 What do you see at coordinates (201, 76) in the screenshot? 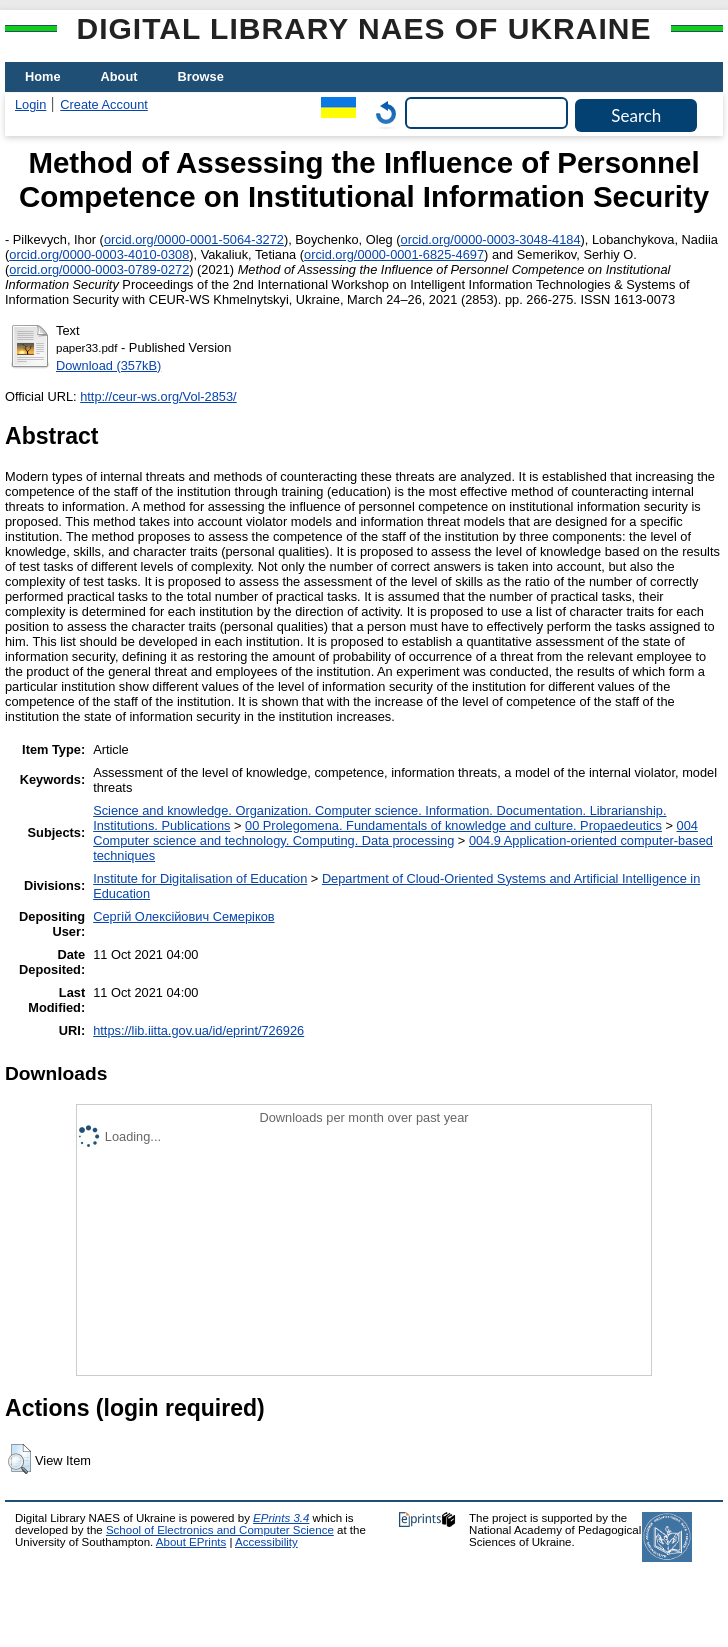
I see `Browse [menuitem]` at bounding box center [201, 76].